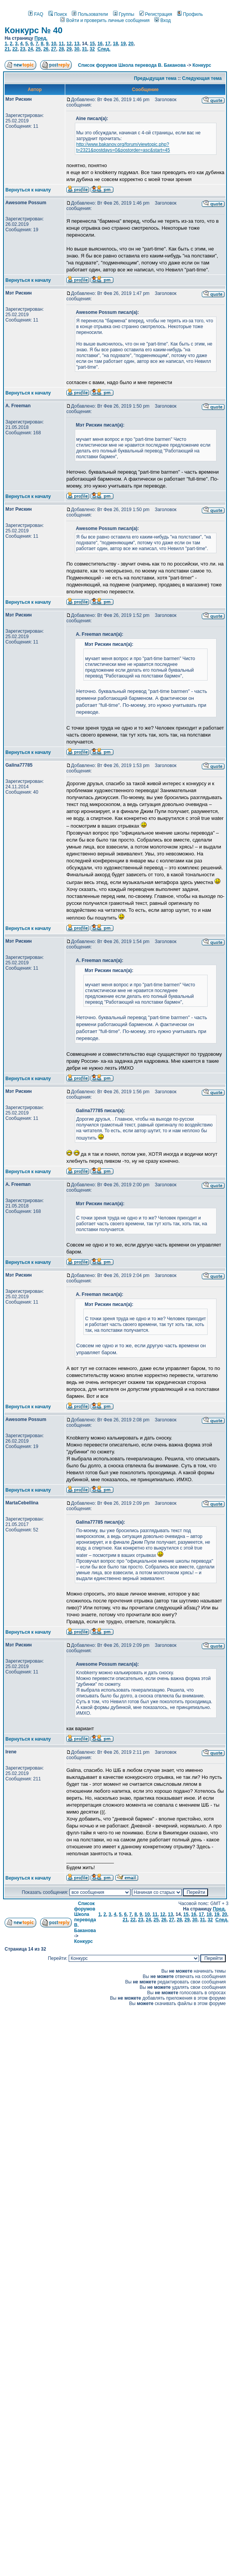  I want to click on Регистрация, so click(155, 14).